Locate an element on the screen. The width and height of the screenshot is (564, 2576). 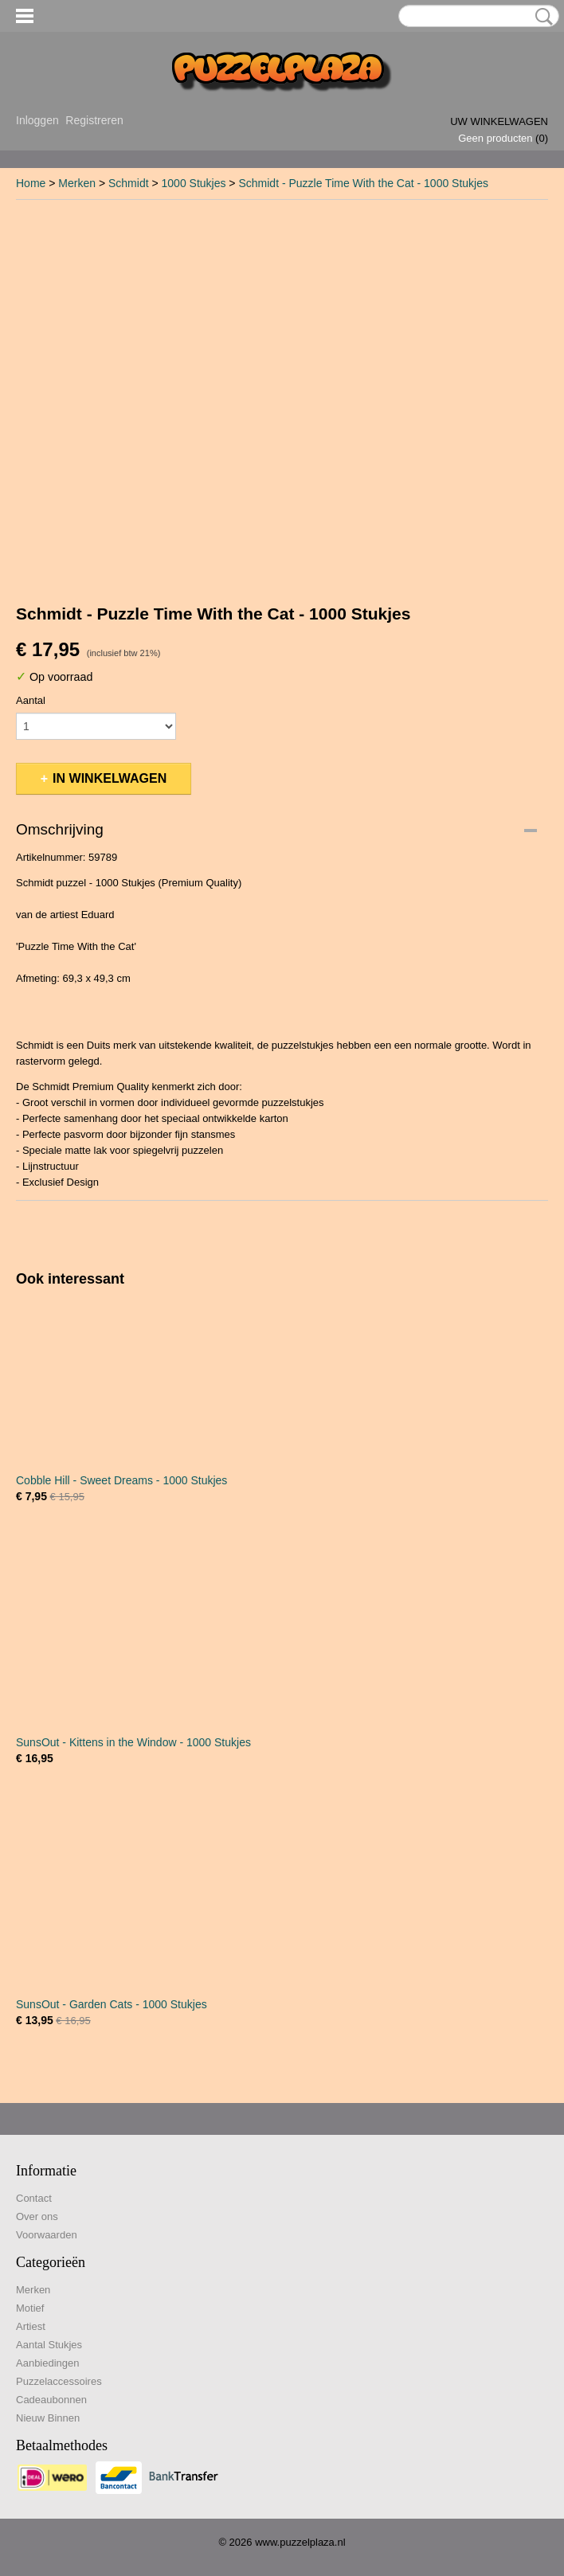
Inloggen is located at coordinates (37, 120).